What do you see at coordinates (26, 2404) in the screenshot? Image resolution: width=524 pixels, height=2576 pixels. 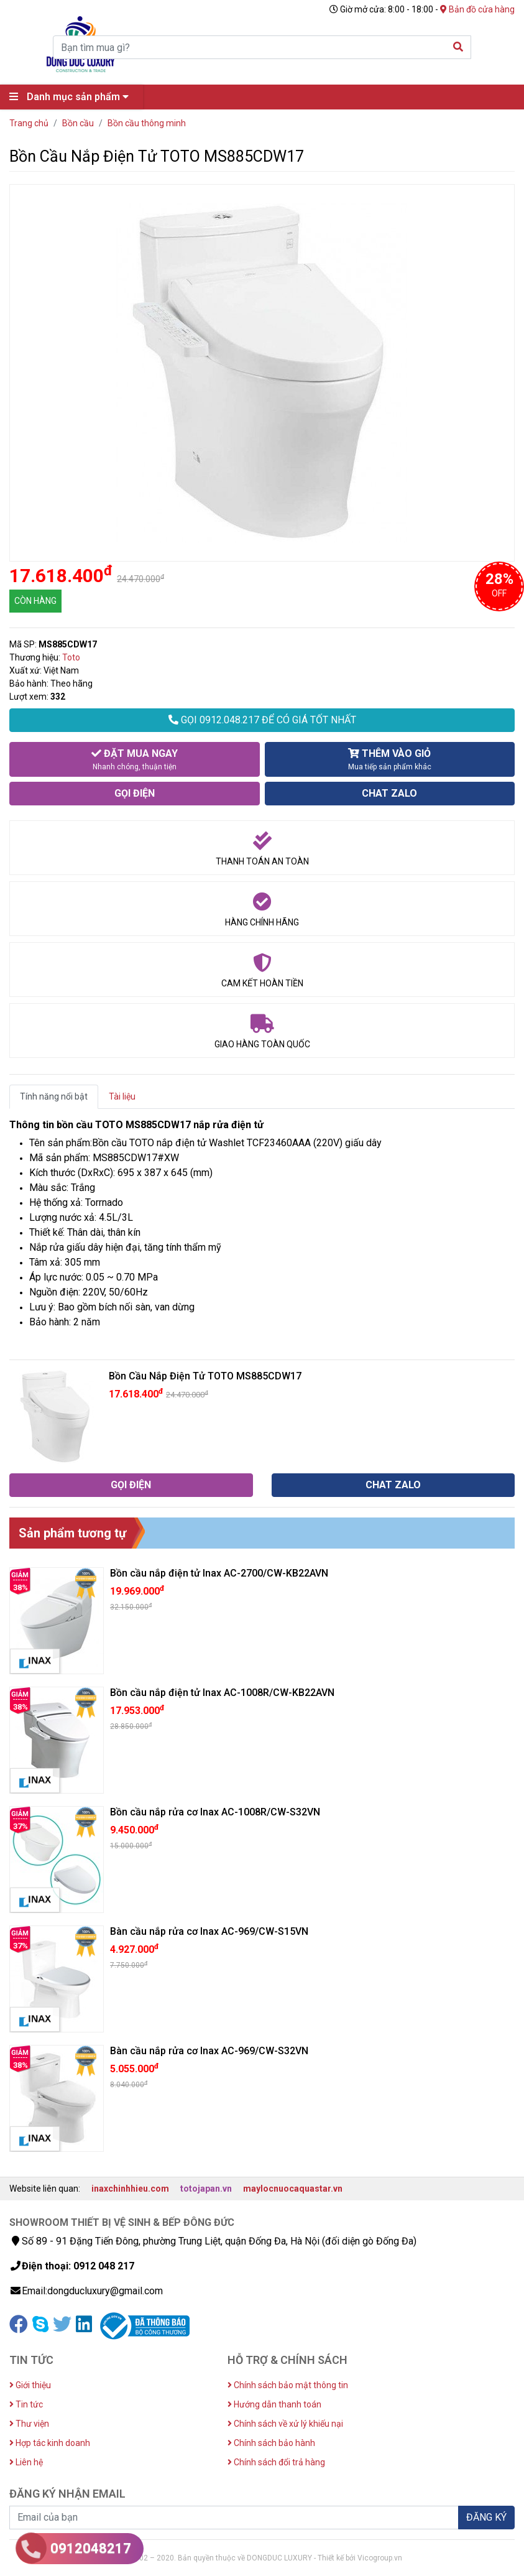 I see `Tin tức` at bounding box center [26, 2404].